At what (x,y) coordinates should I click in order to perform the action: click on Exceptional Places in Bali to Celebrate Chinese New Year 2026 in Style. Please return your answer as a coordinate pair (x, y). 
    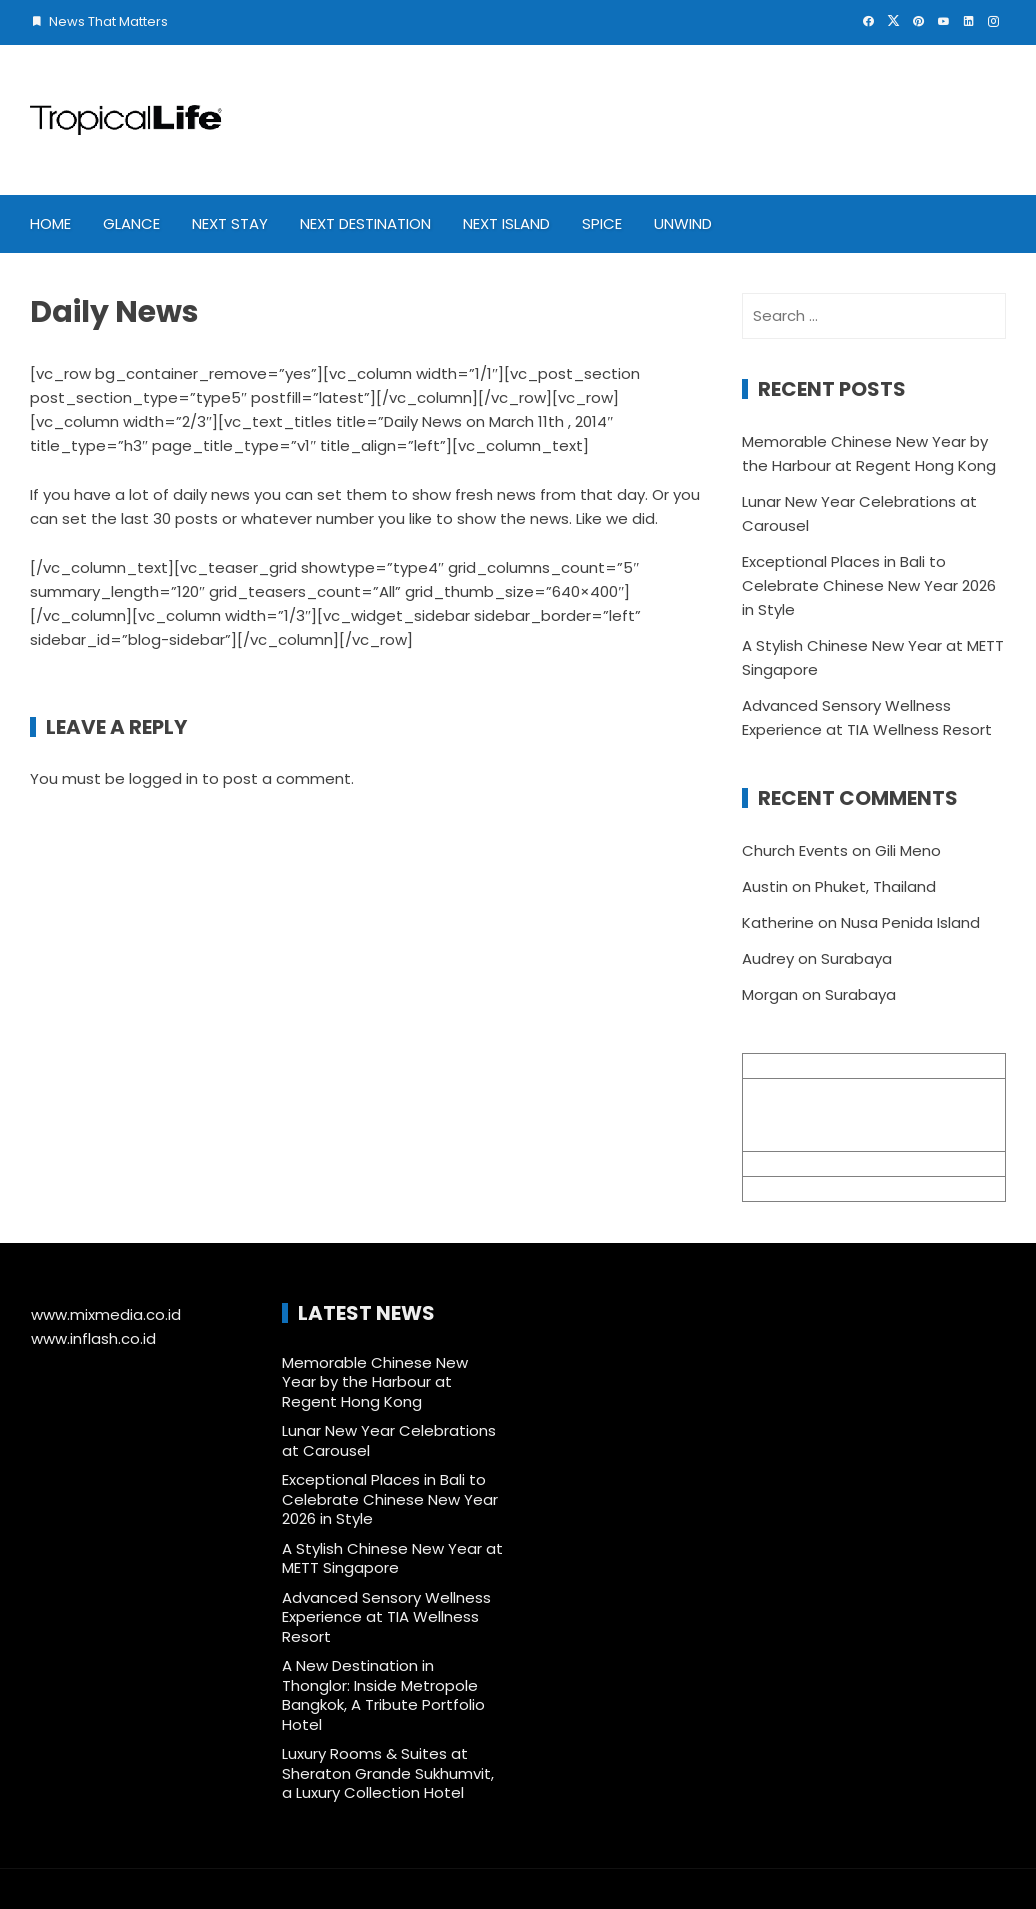
    Looking at the image, I should click on (869, 585).